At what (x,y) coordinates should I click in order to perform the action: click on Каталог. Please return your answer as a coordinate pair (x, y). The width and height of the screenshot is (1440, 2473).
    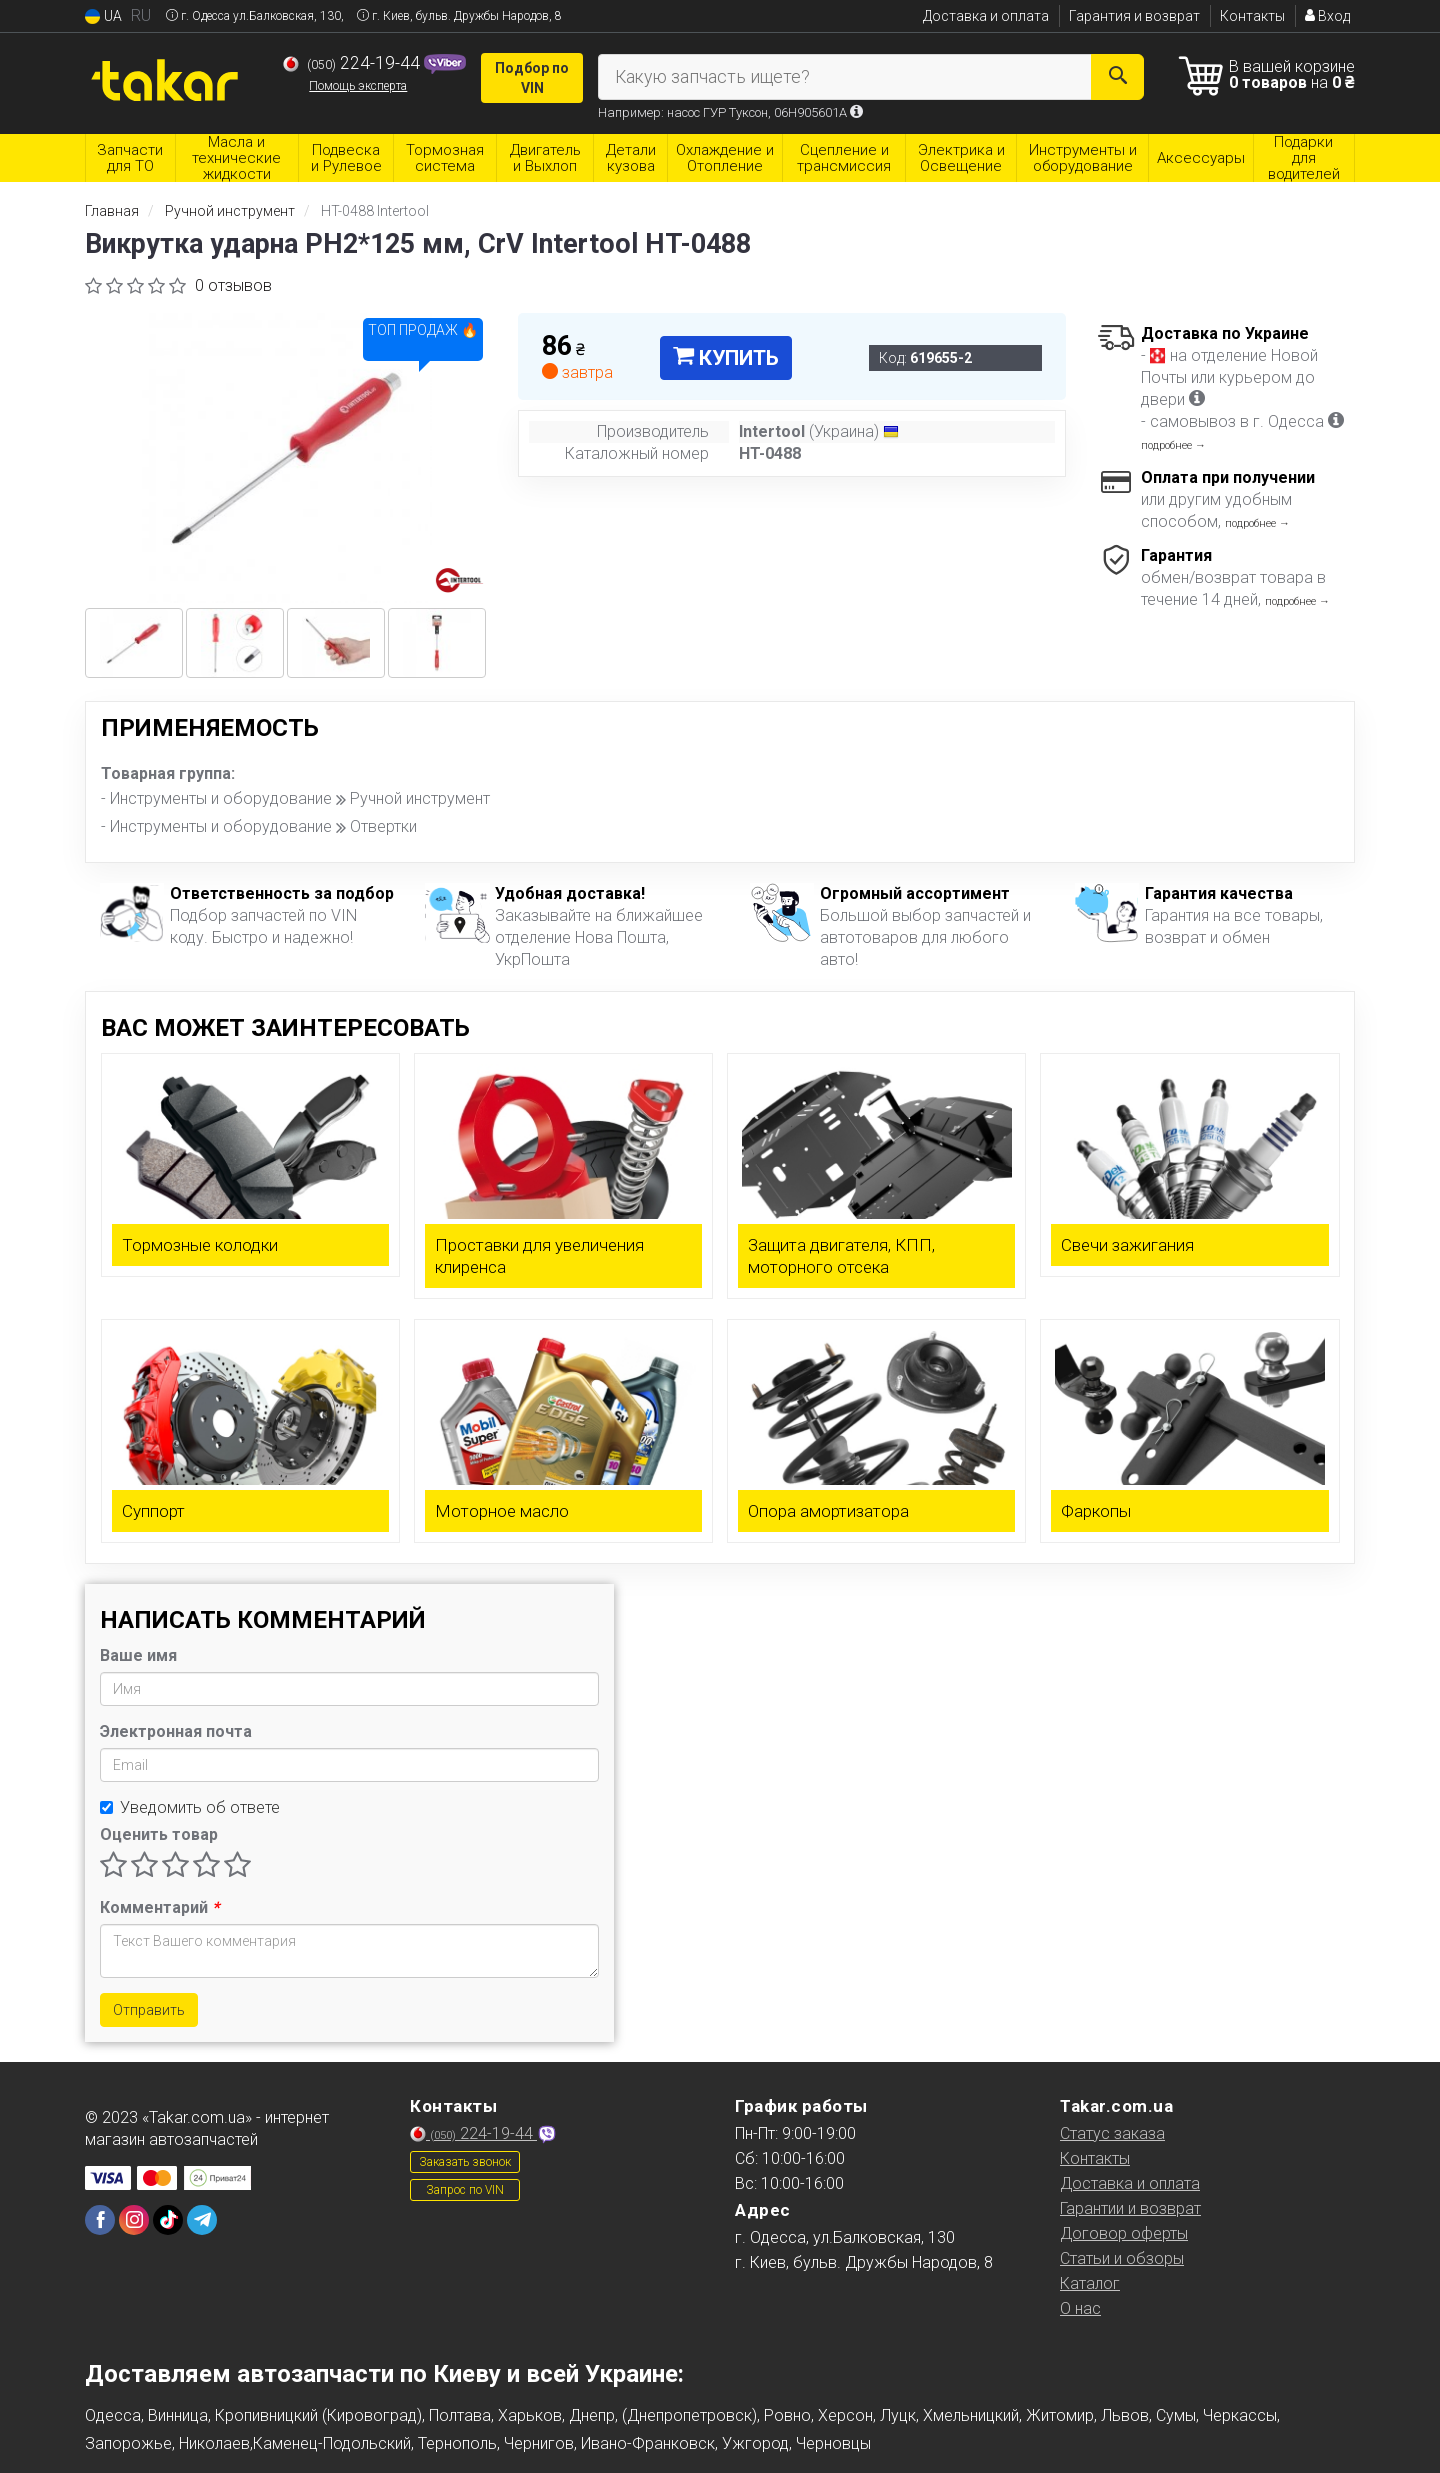
    Looking at the image, I should click on (1090, 2283).